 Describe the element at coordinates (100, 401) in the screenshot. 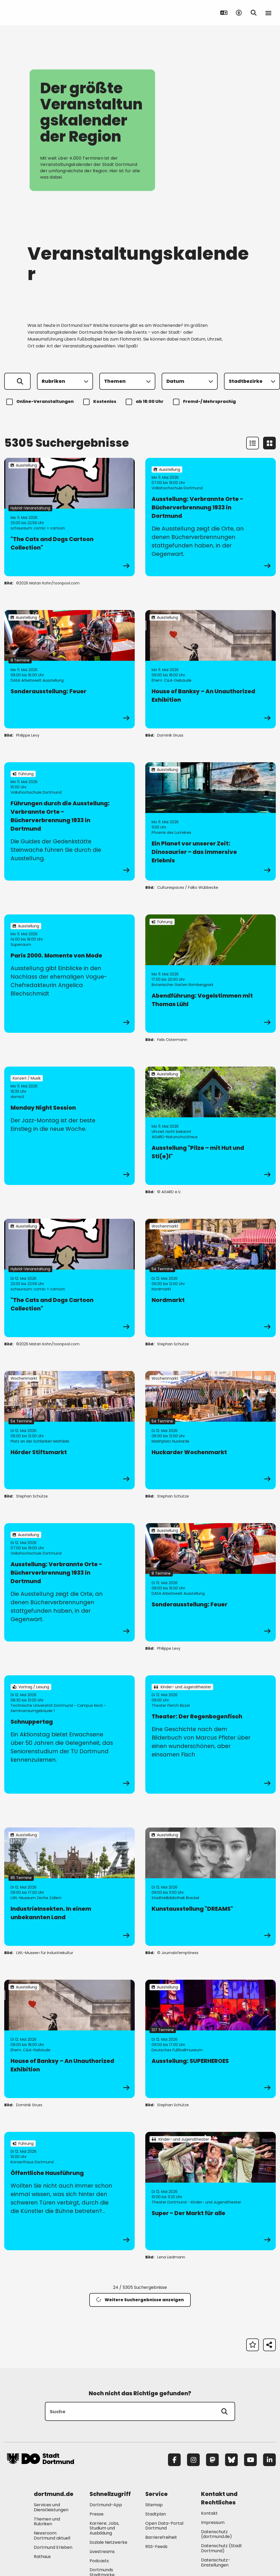

I see `Kostenlos` at that location.